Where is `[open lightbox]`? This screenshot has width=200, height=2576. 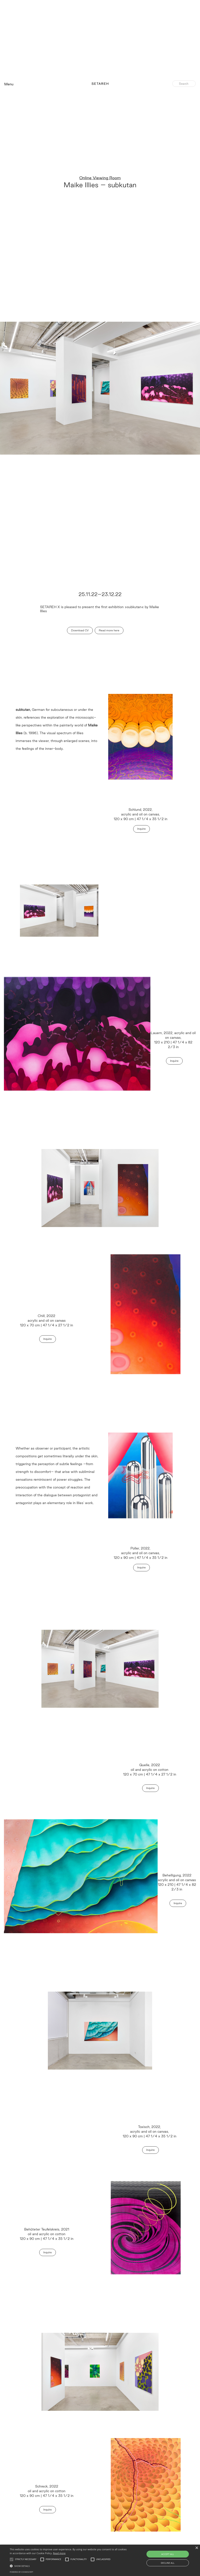
[open lightbox] is located at coordinates (140, 737).